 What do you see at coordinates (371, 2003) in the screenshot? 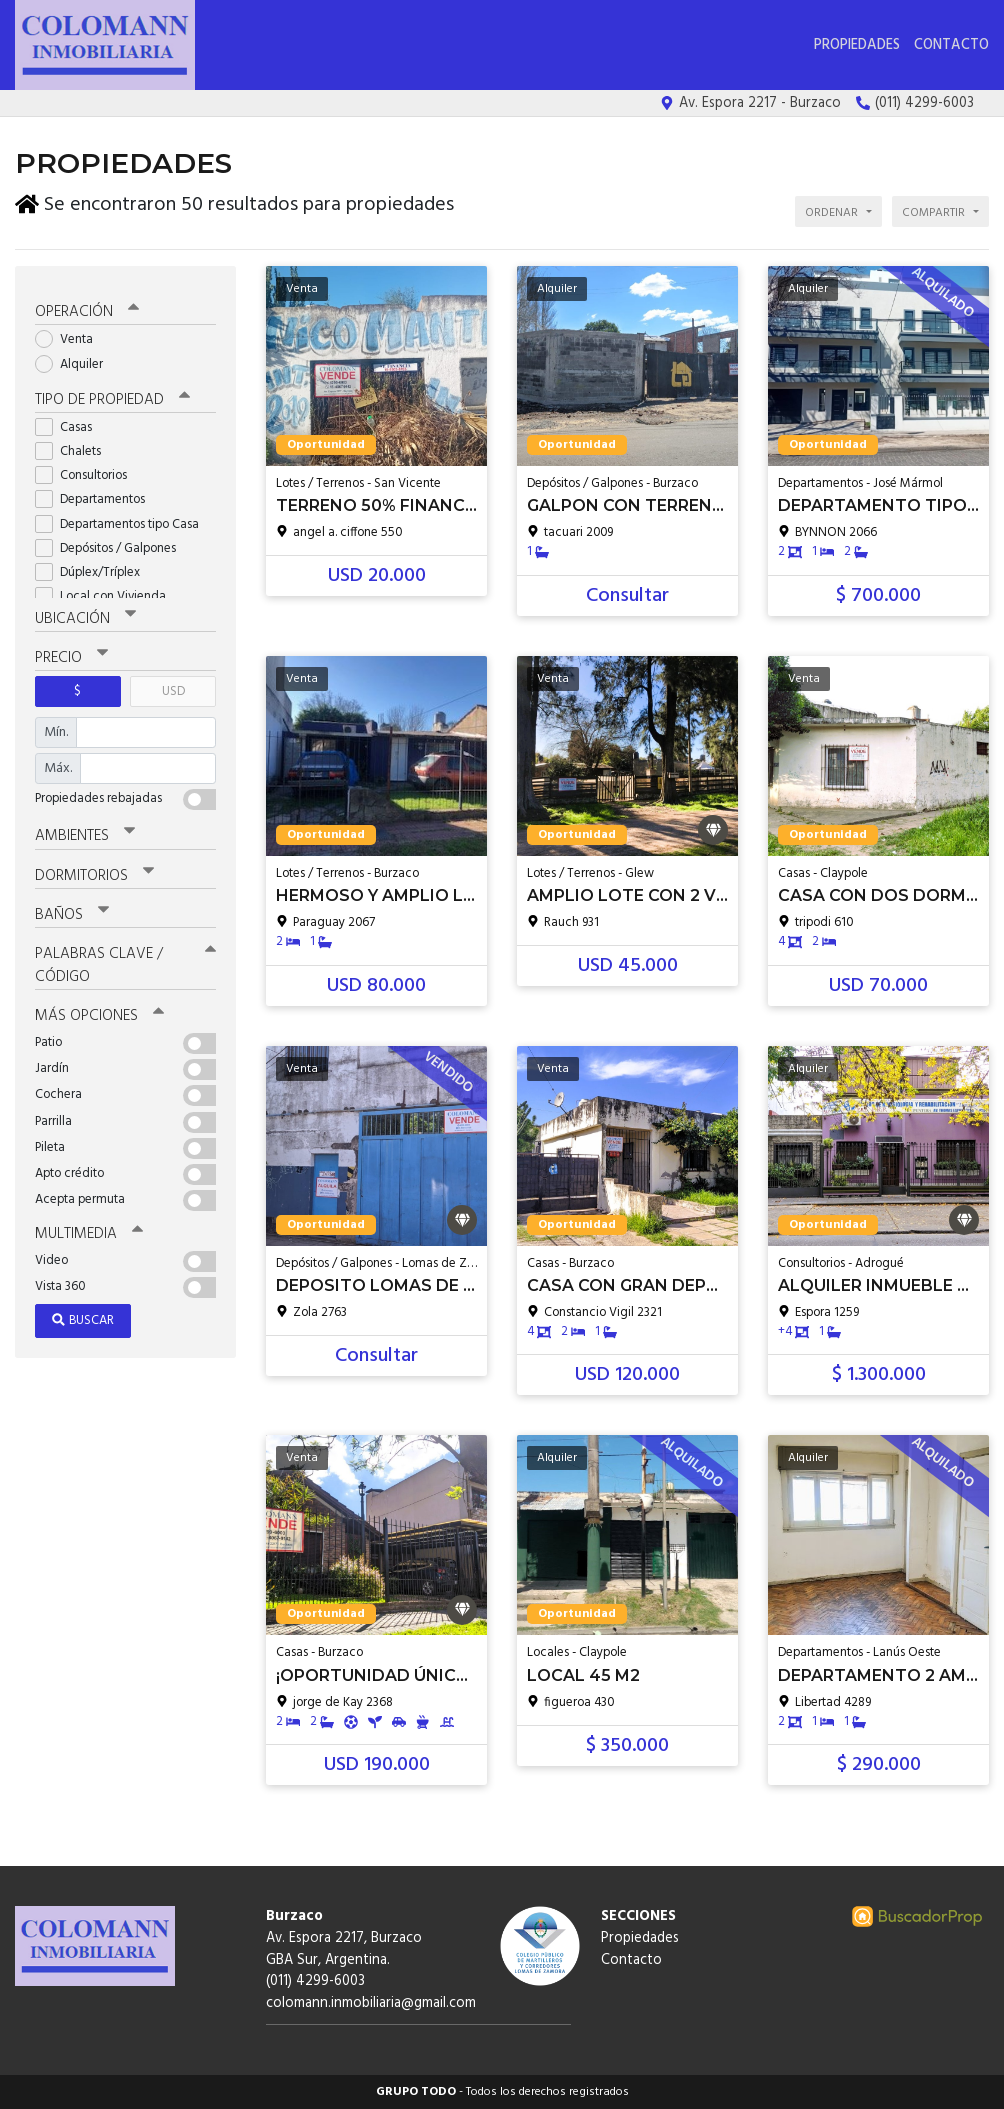
I see `colomann.inmobiliaria@gmail.com` at bounding box center [371, 2003].